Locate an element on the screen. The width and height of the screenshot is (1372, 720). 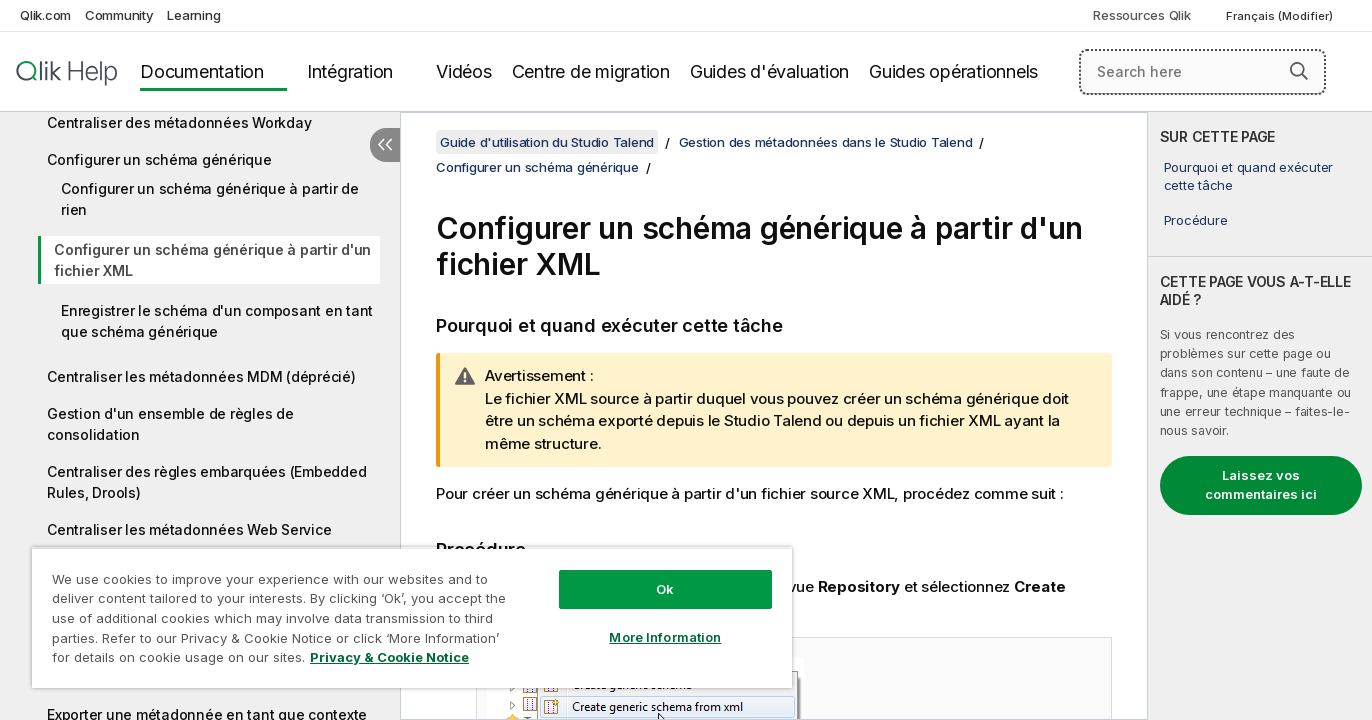
Procédure is located at coordinates (1196, 220).